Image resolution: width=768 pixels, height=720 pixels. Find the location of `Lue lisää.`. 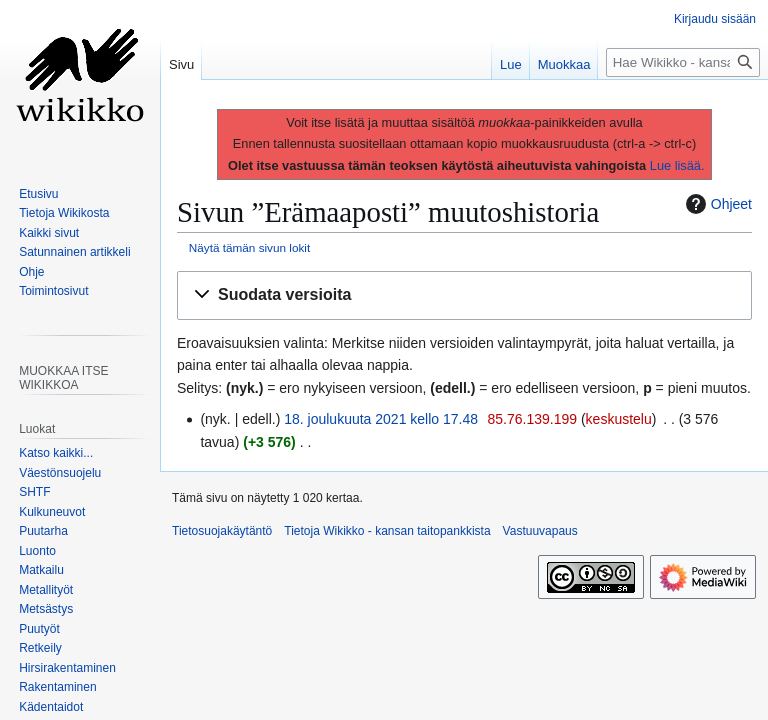

Lue lisää. is located at coordinates (677, 165).